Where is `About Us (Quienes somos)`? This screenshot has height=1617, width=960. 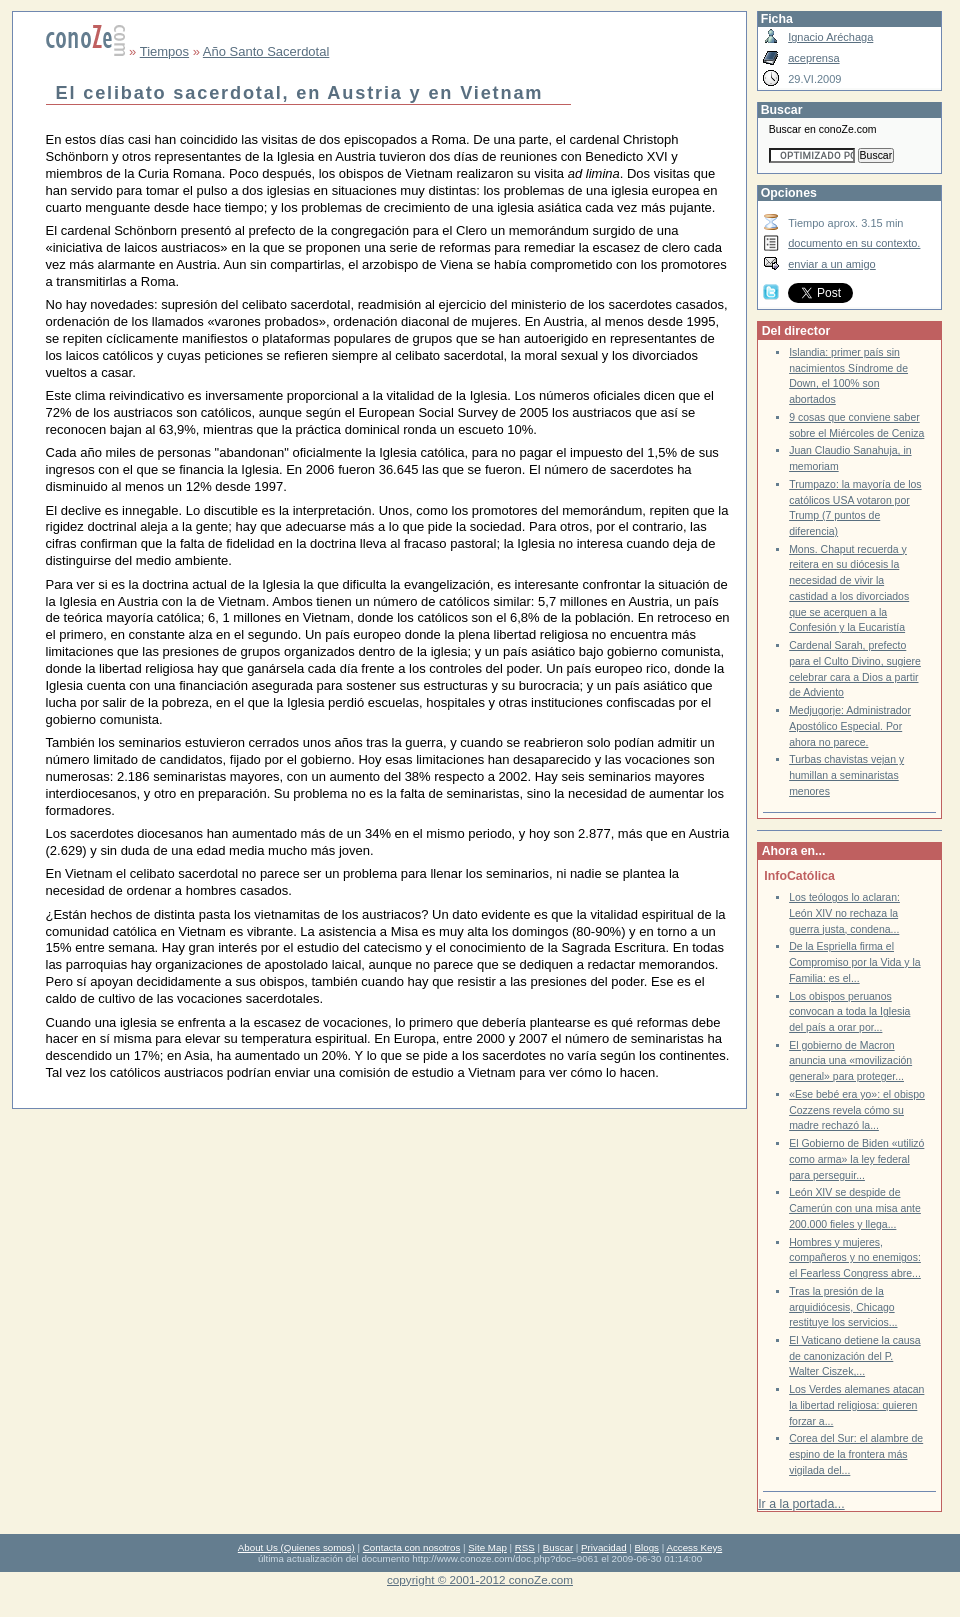 About Us (Quienes somos) is located at coordinates (296, 1547).